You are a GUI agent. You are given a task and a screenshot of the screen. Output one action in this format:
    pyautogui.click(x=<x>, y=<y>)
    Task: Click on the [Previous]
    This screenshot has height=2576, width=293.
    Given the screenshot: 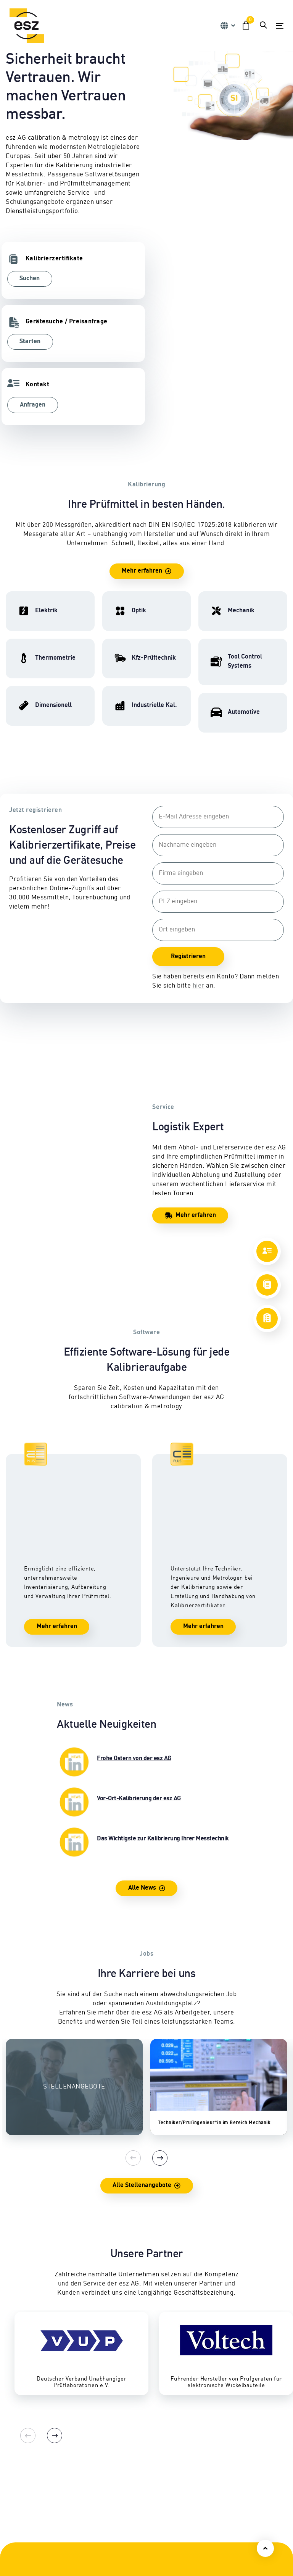 What is the action you would take?
    pyautogui.click(x=133, y=1988)
    